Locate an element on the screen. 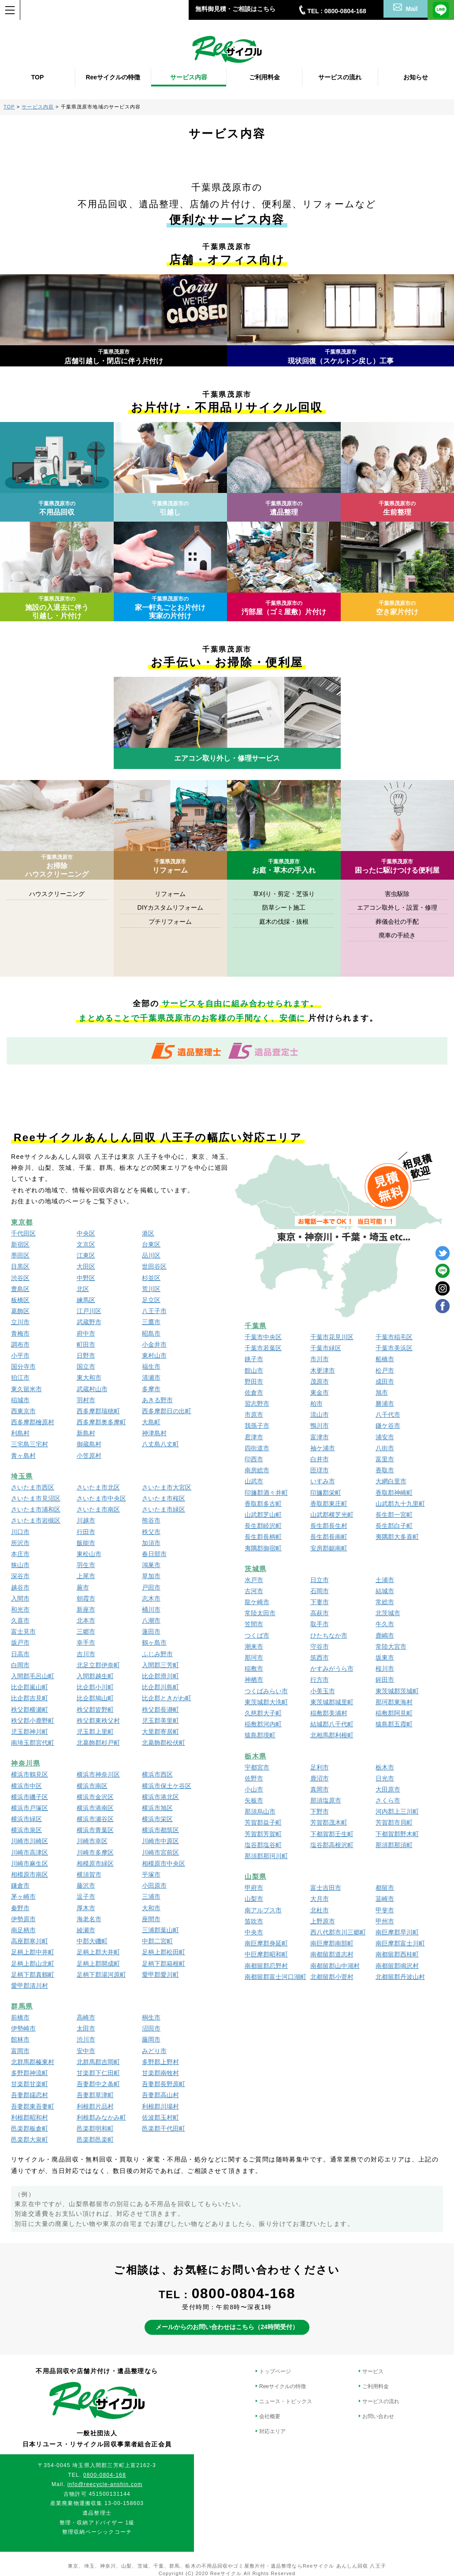 The image size is (454, 2576). 那須烏山市 is located at coordinates (260, 1811).